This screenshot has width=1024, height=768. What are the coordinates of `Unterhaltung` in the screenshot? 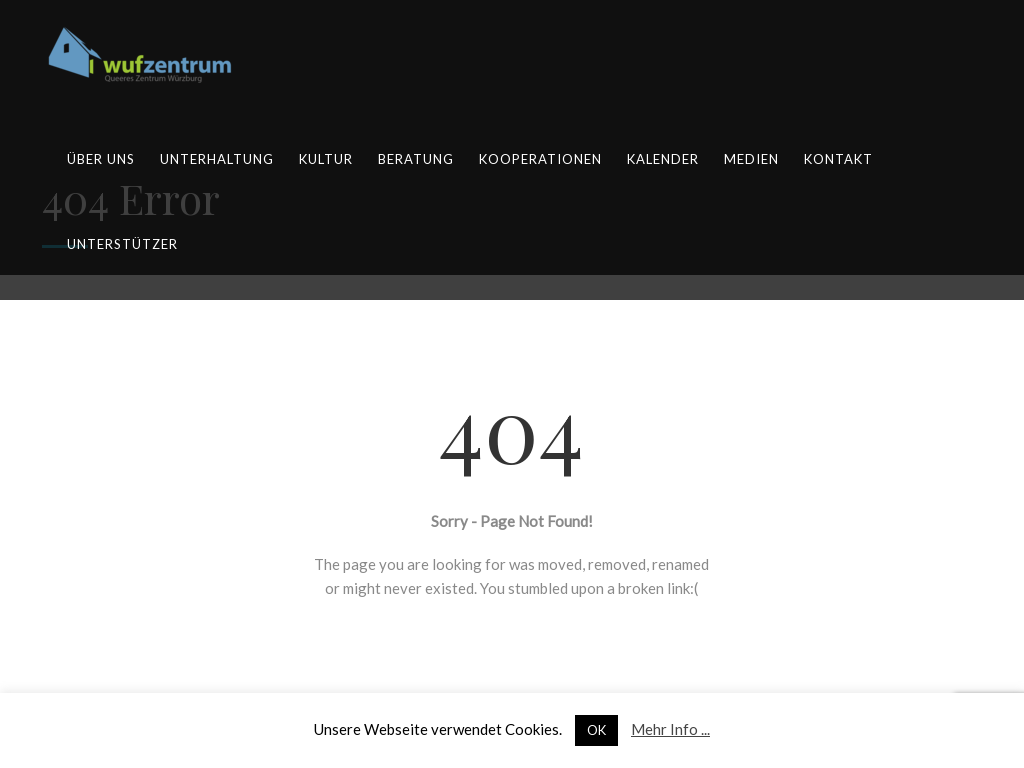 It's located at (217, 159).